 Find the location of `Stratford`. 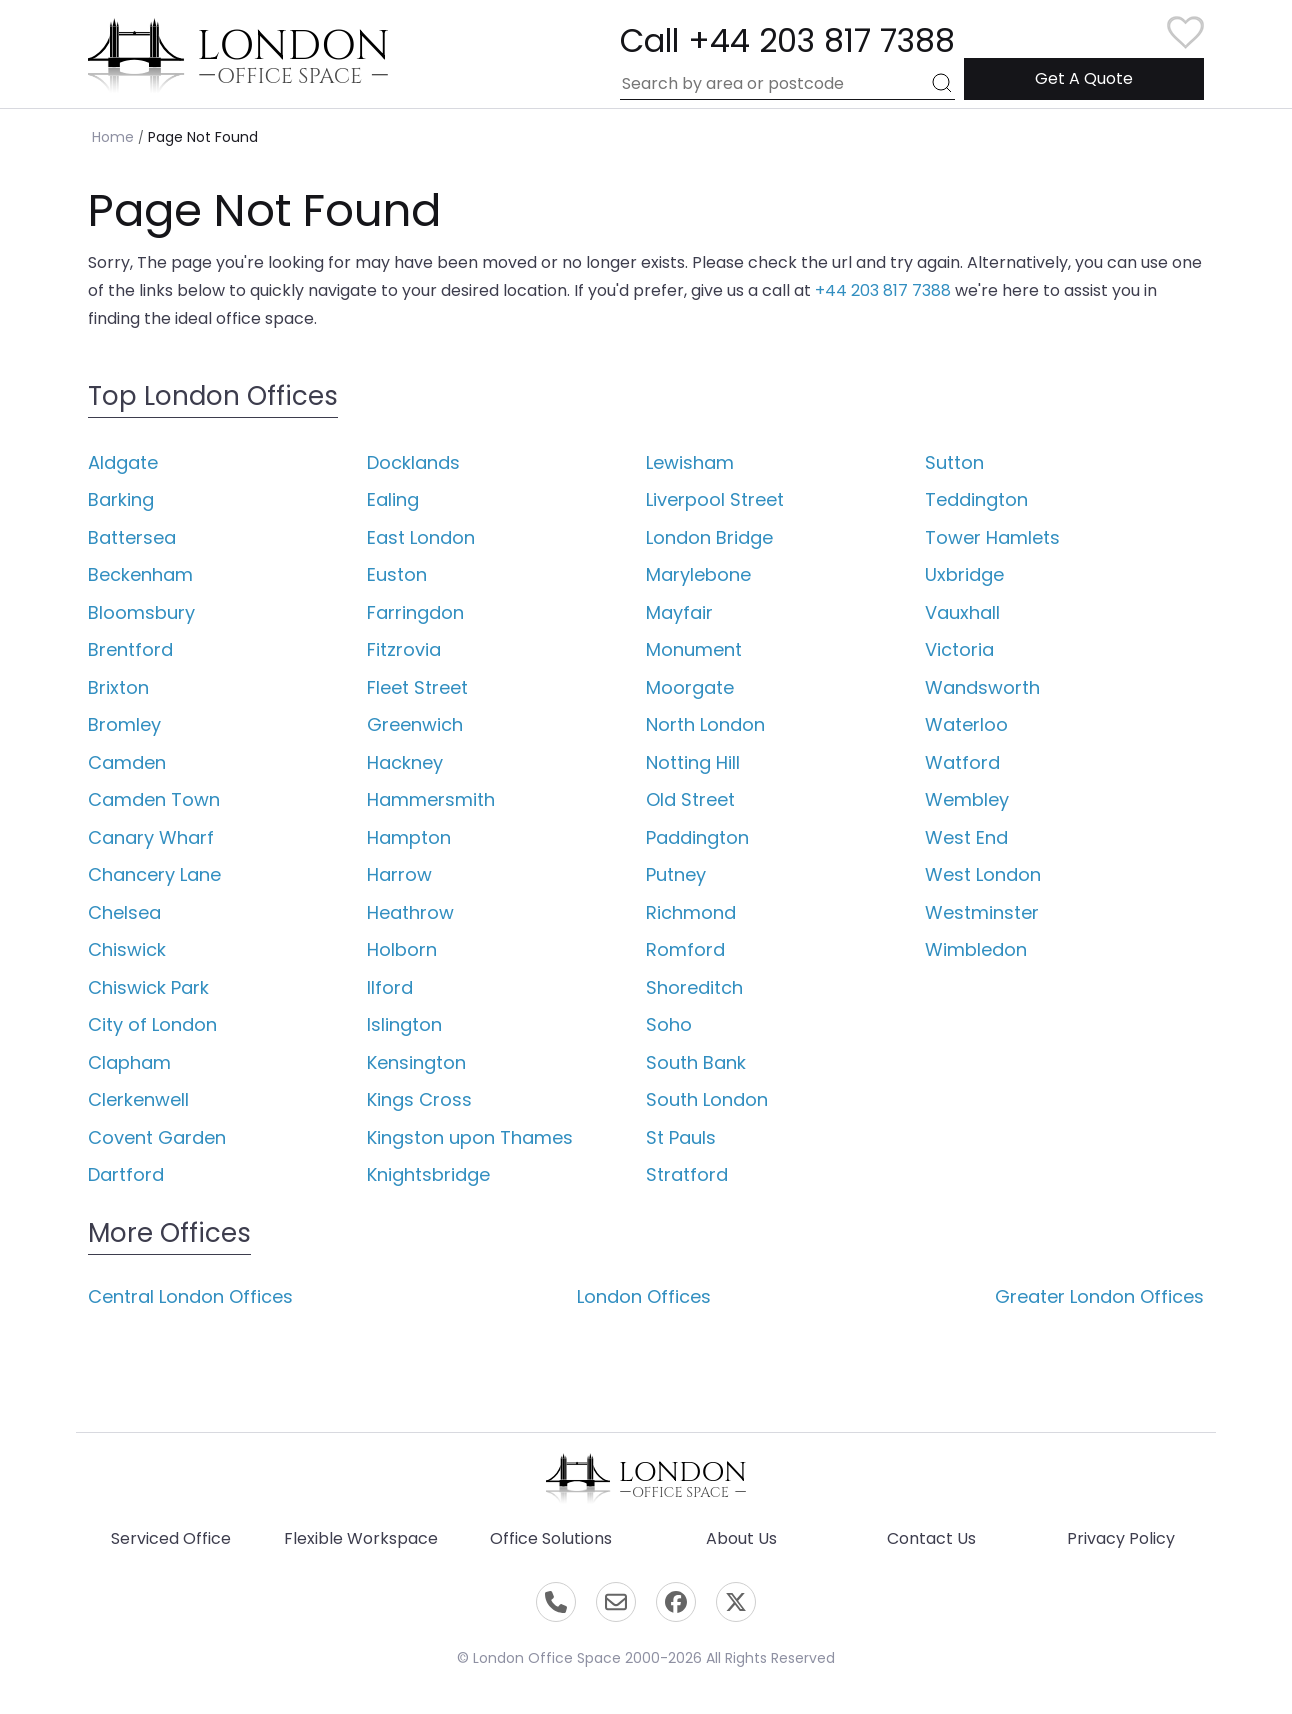

Stratford is located at coordinates (687, 1174).